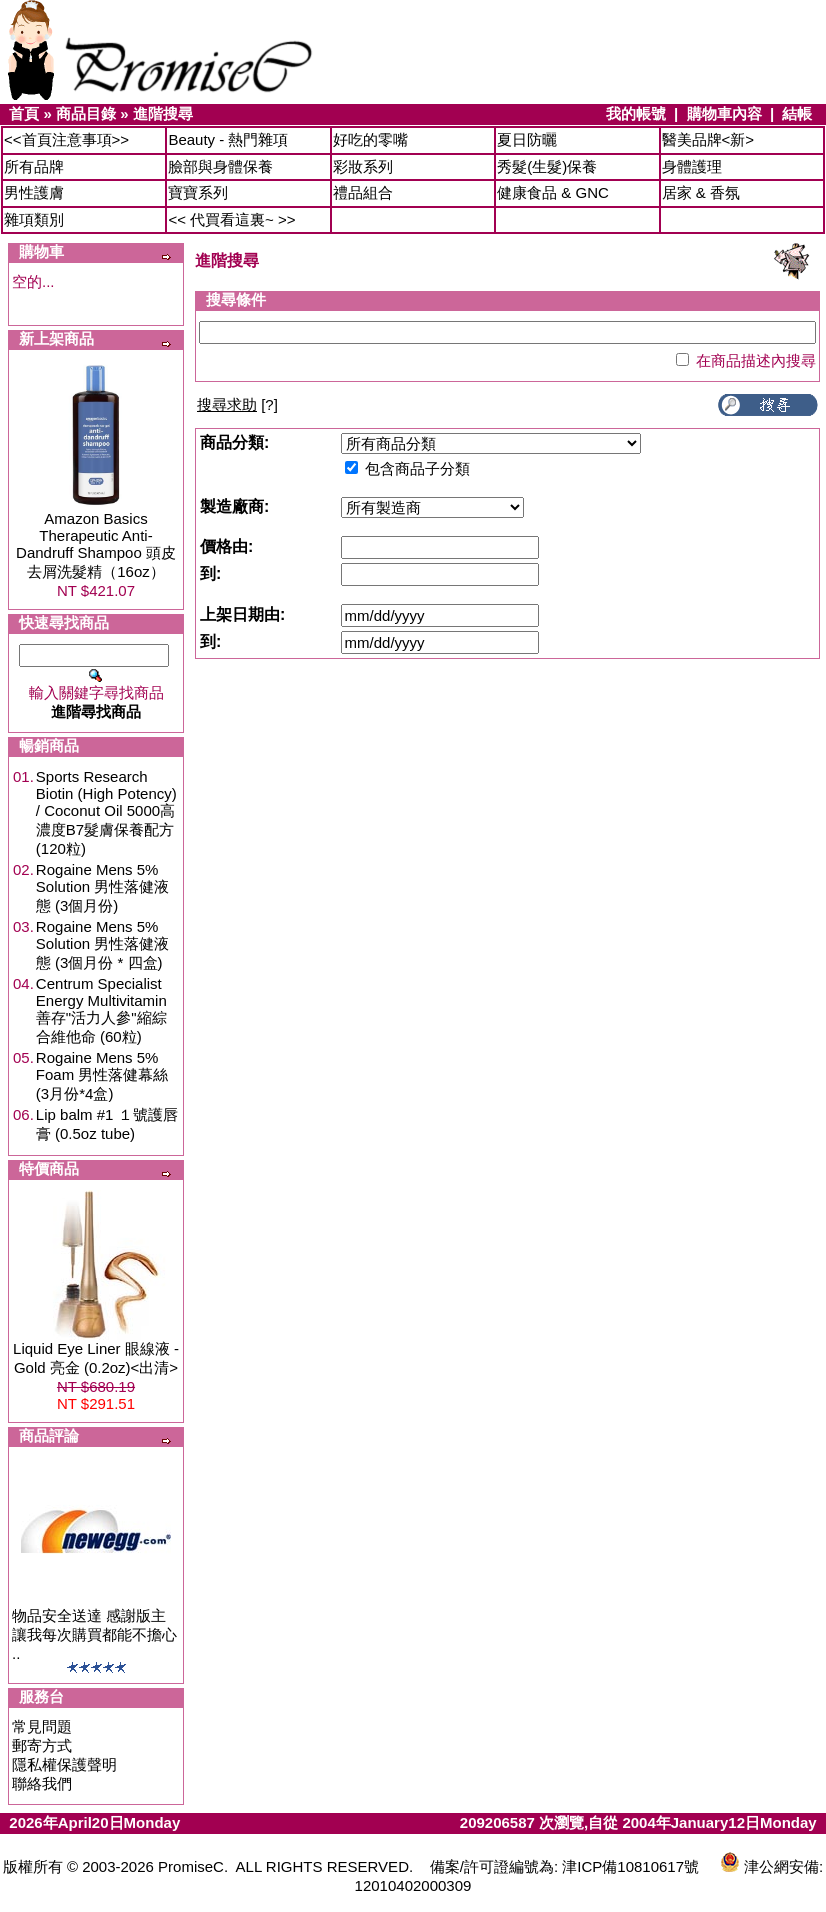 This screenshot has height=1912, width=826. Describe the element at coordinates (220, 166) in the screenshot. I see `臉部與身體保養` at that location.